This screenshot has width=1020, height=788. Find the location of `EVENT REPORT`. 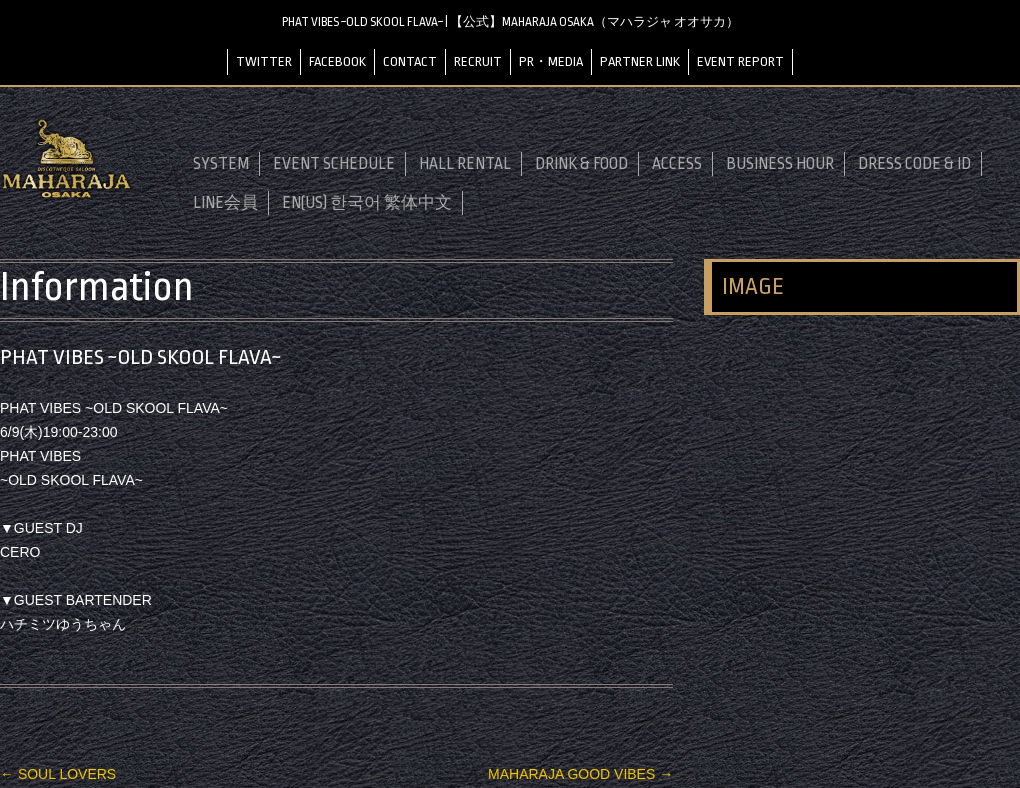

EVENT REPORT is located at coordinates (740, 61).